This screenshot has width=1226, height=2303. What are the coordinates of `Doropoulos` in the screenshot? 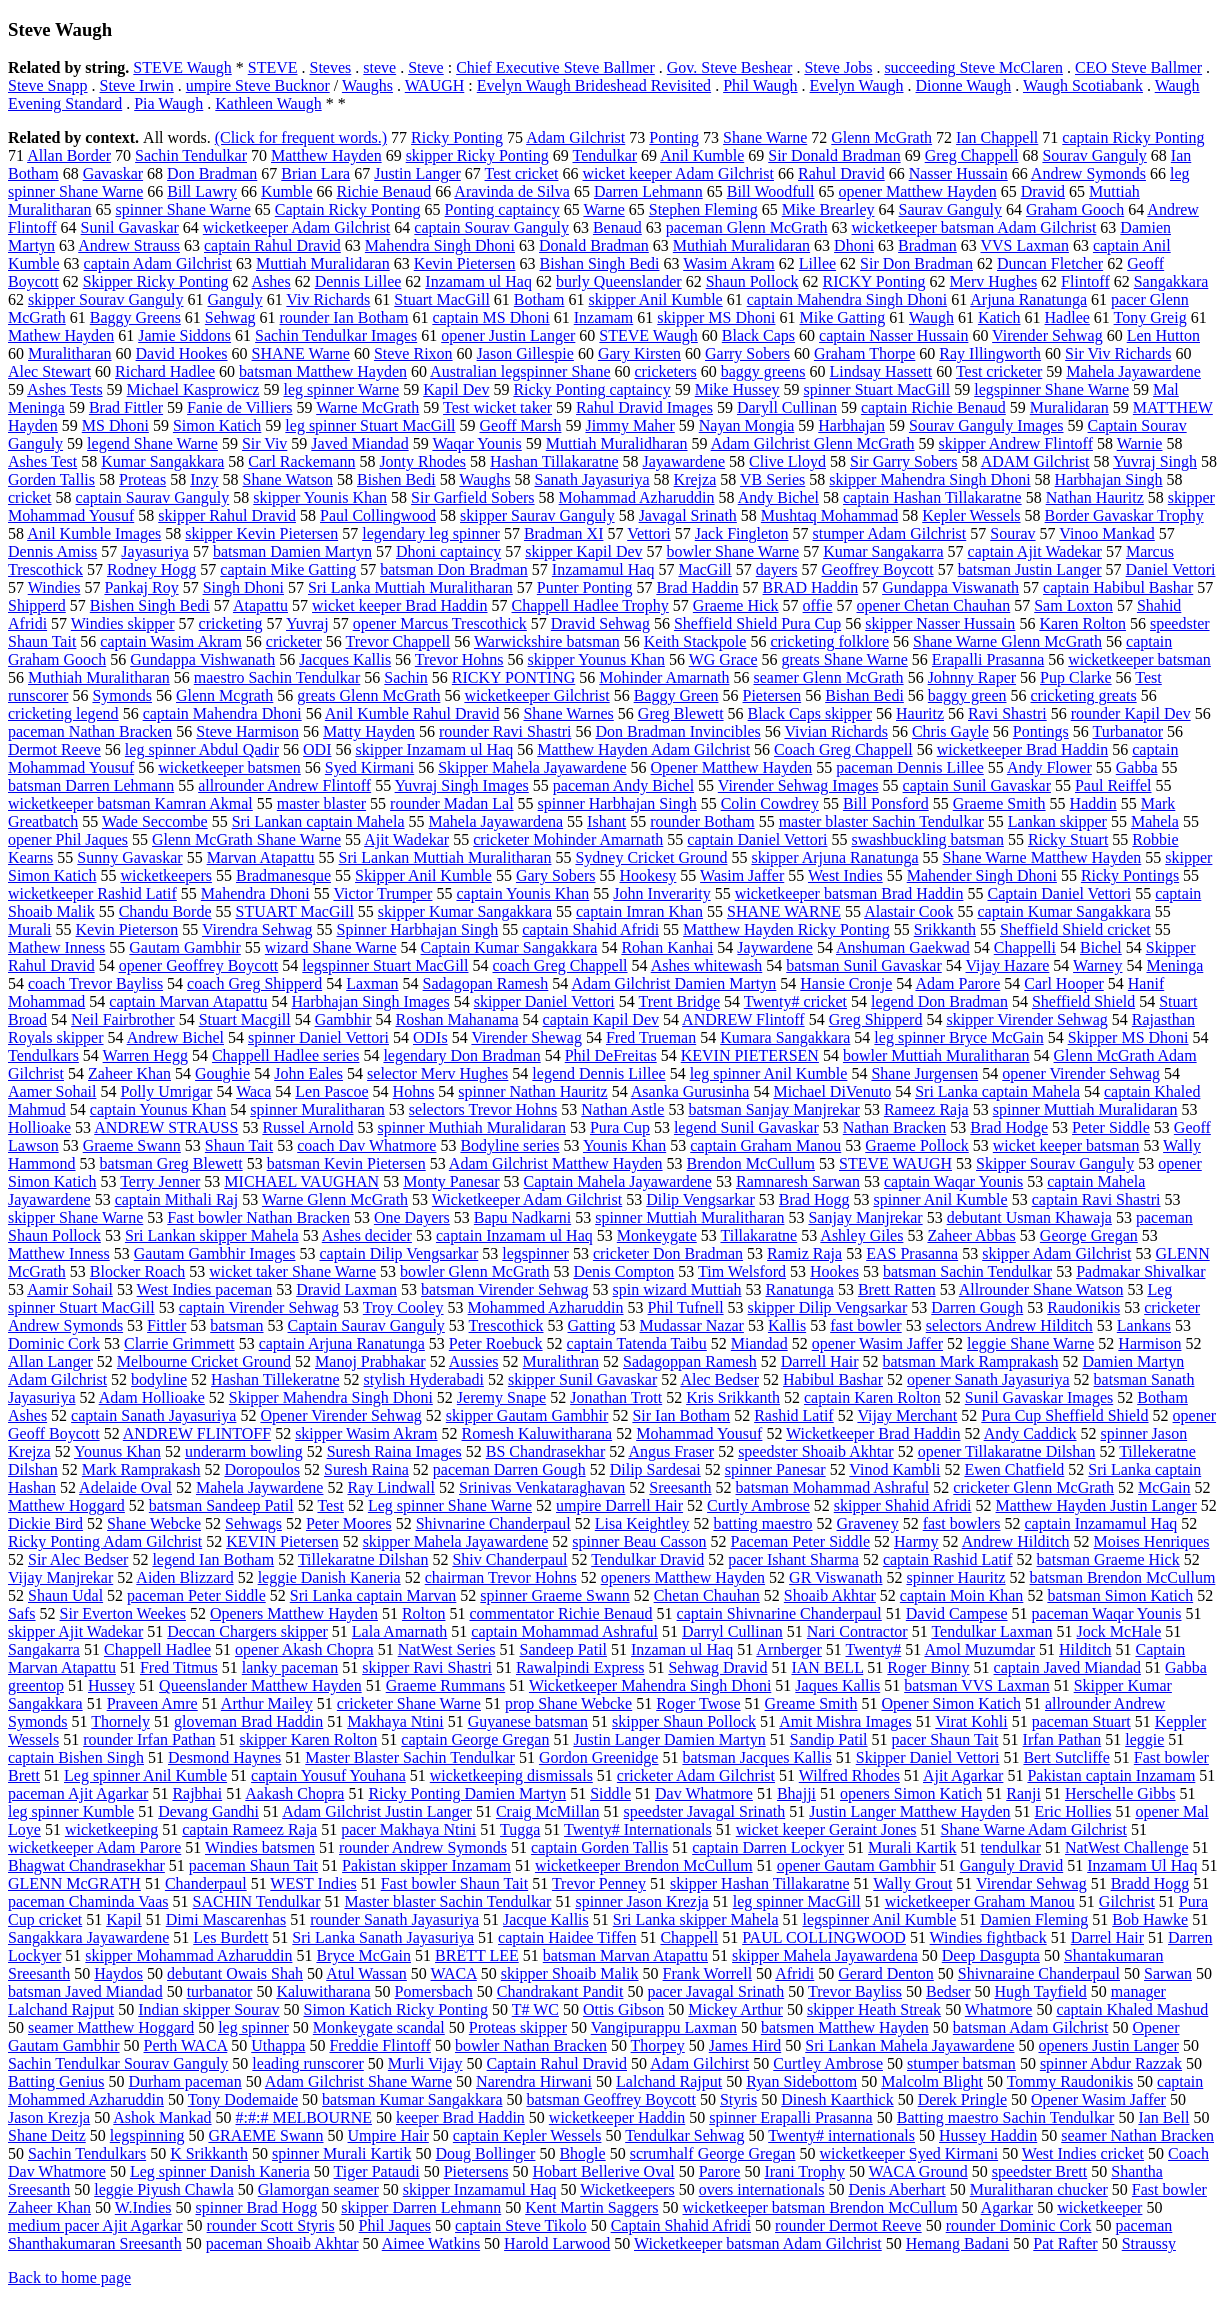 It's located at (262, 1469).